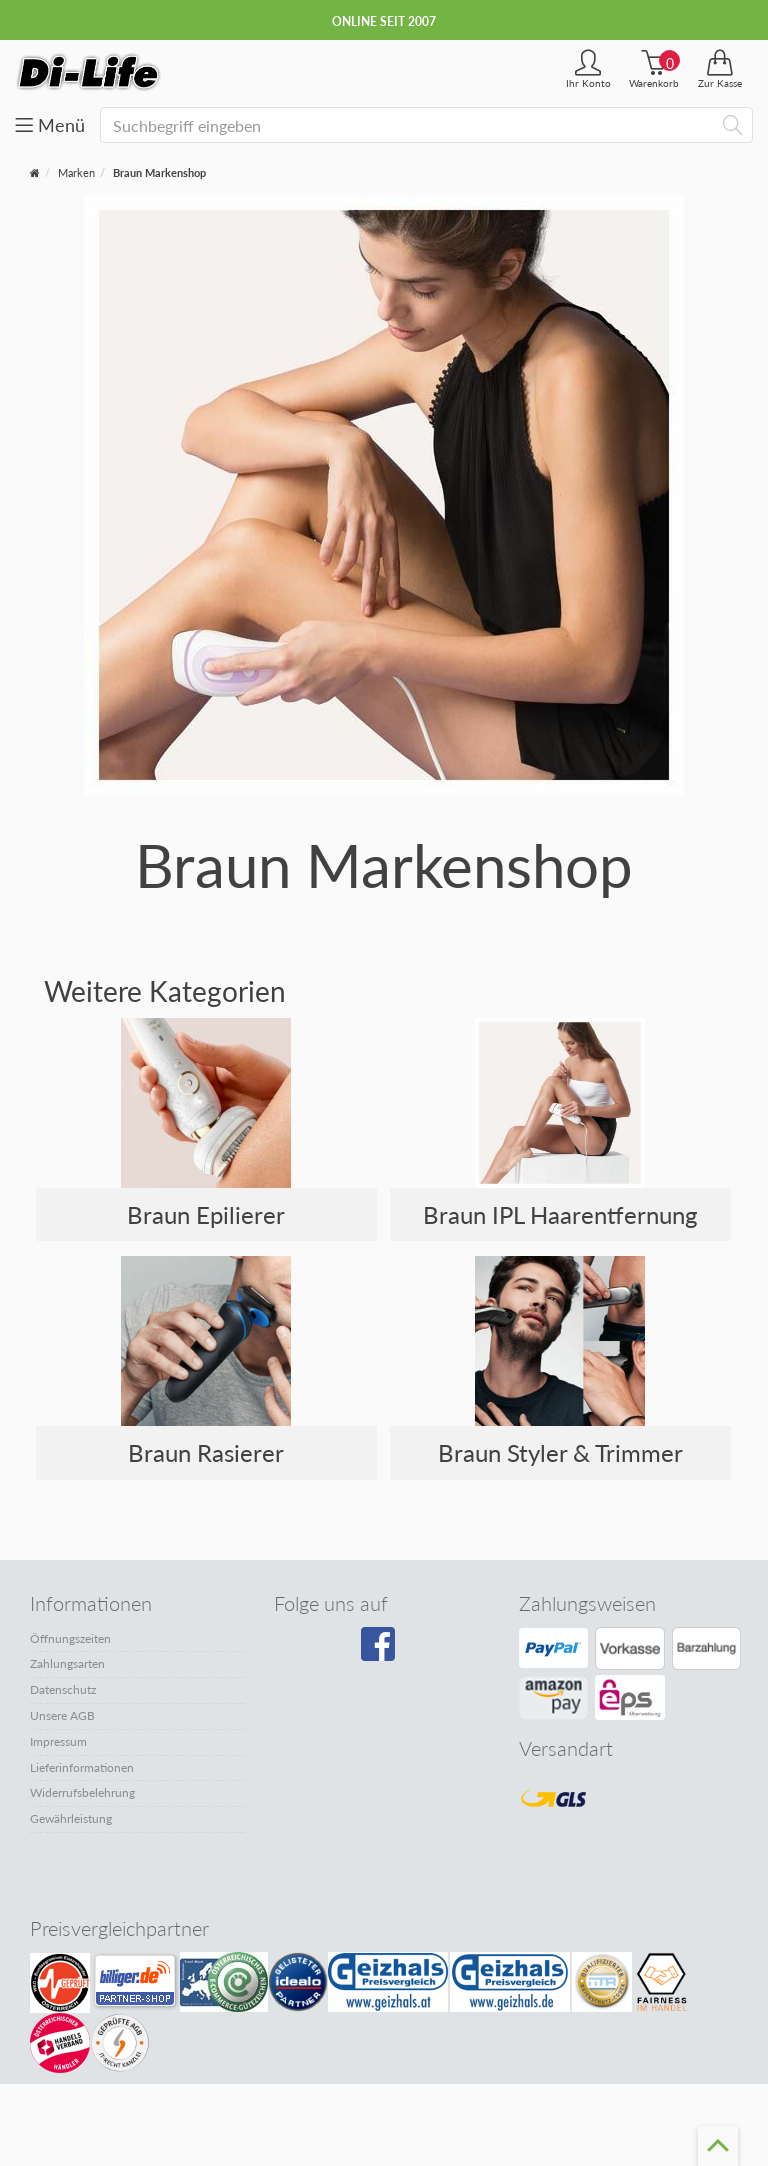 The width and height of the screenshot is (768, 2166). What do you see at coordinates (71, 1818) in the screenshot?
I see `Gewährleistung` at bounding box center [71, 1818].